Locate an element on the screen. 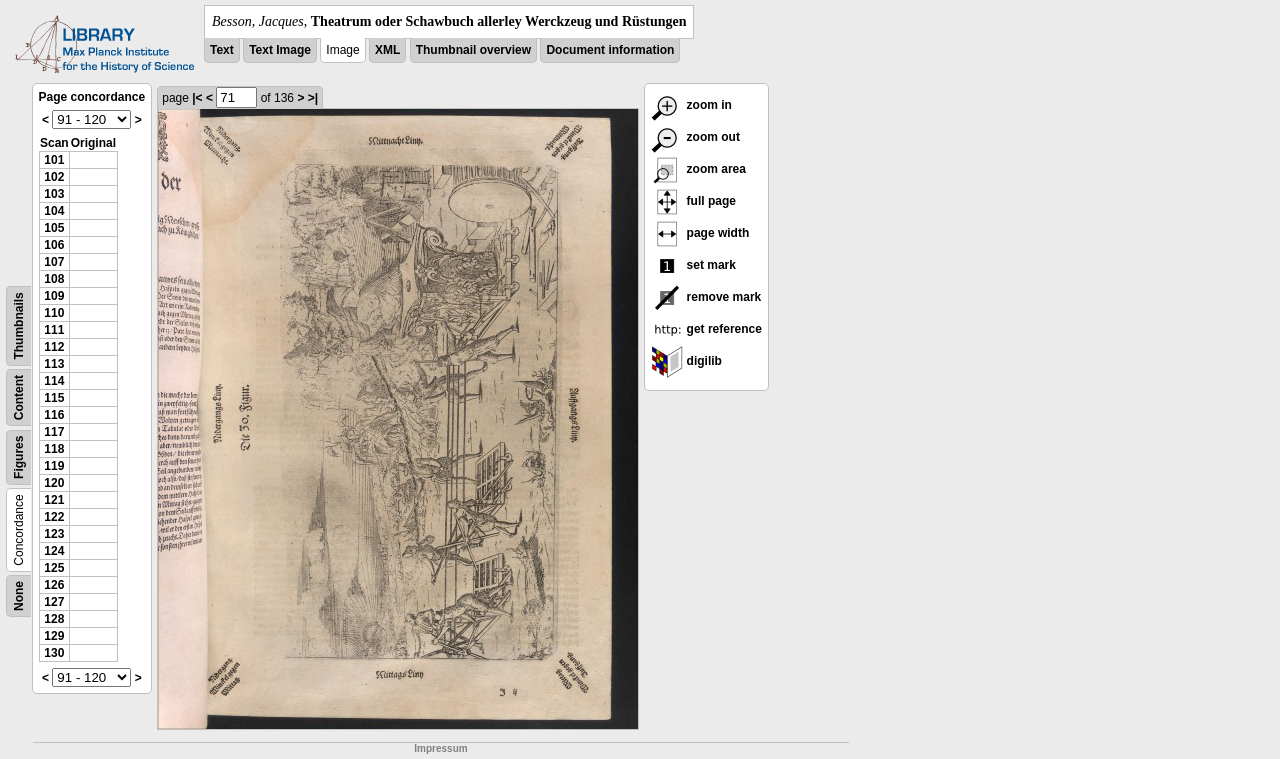 The height and width of the screenshot is (759, 1280). Thumbnails is located at coordinates (19, 325).